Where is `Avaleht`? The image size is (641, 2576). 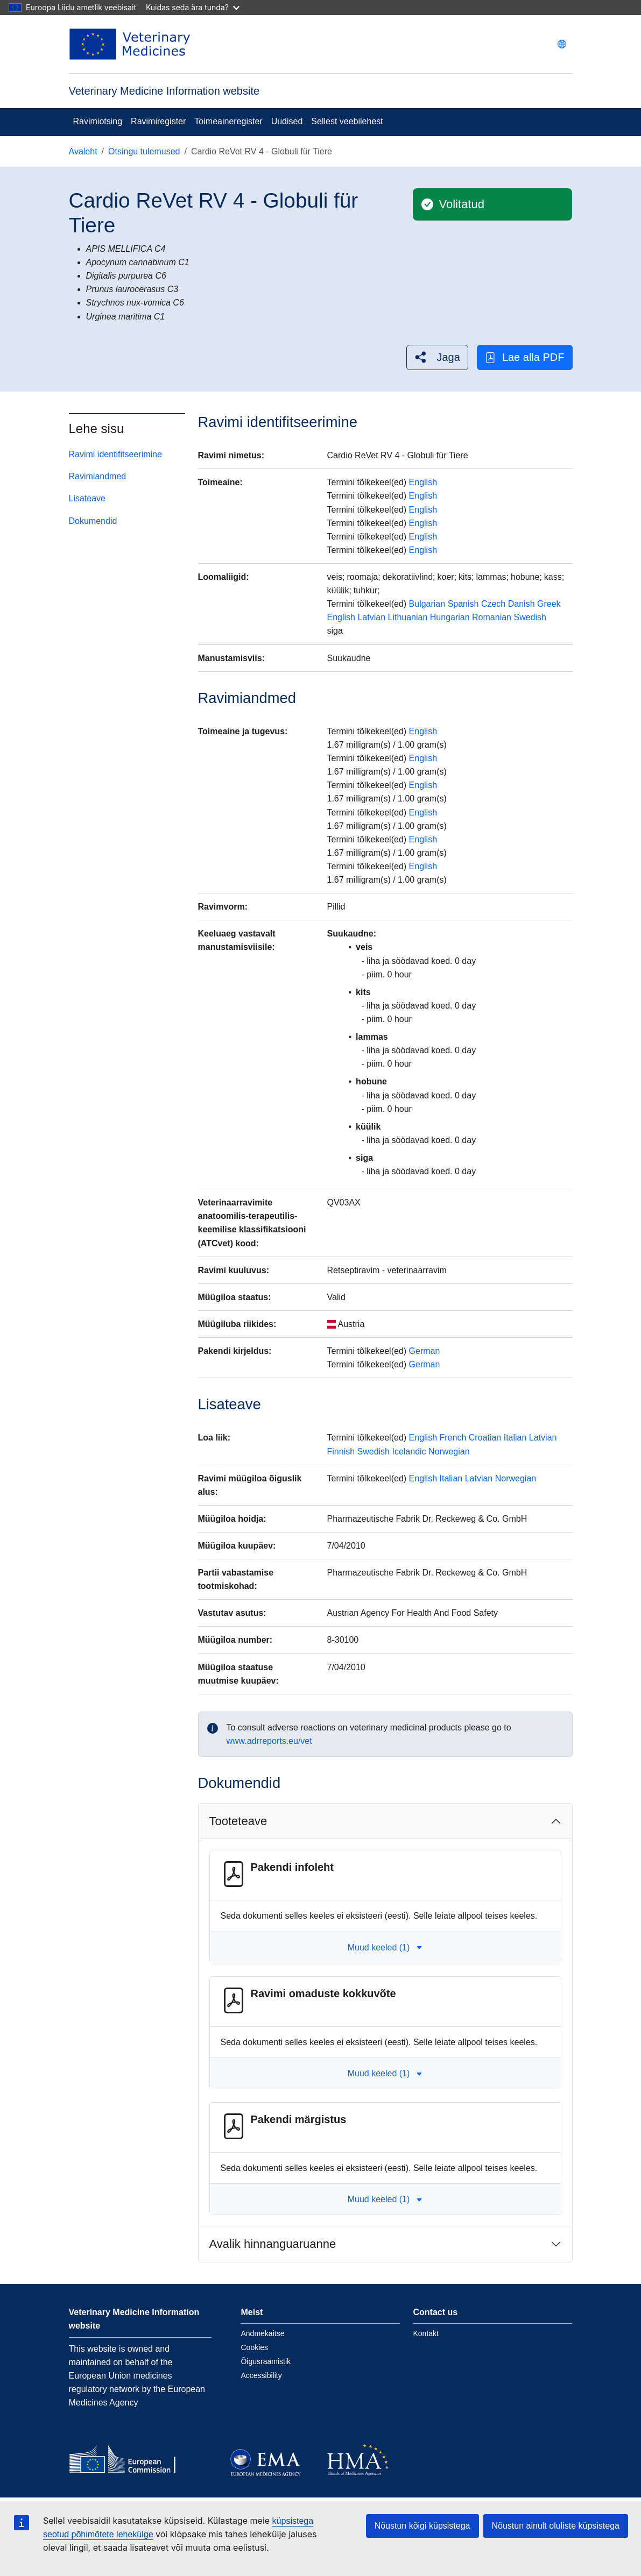
Avaleht is located at coordinates (83, 151).